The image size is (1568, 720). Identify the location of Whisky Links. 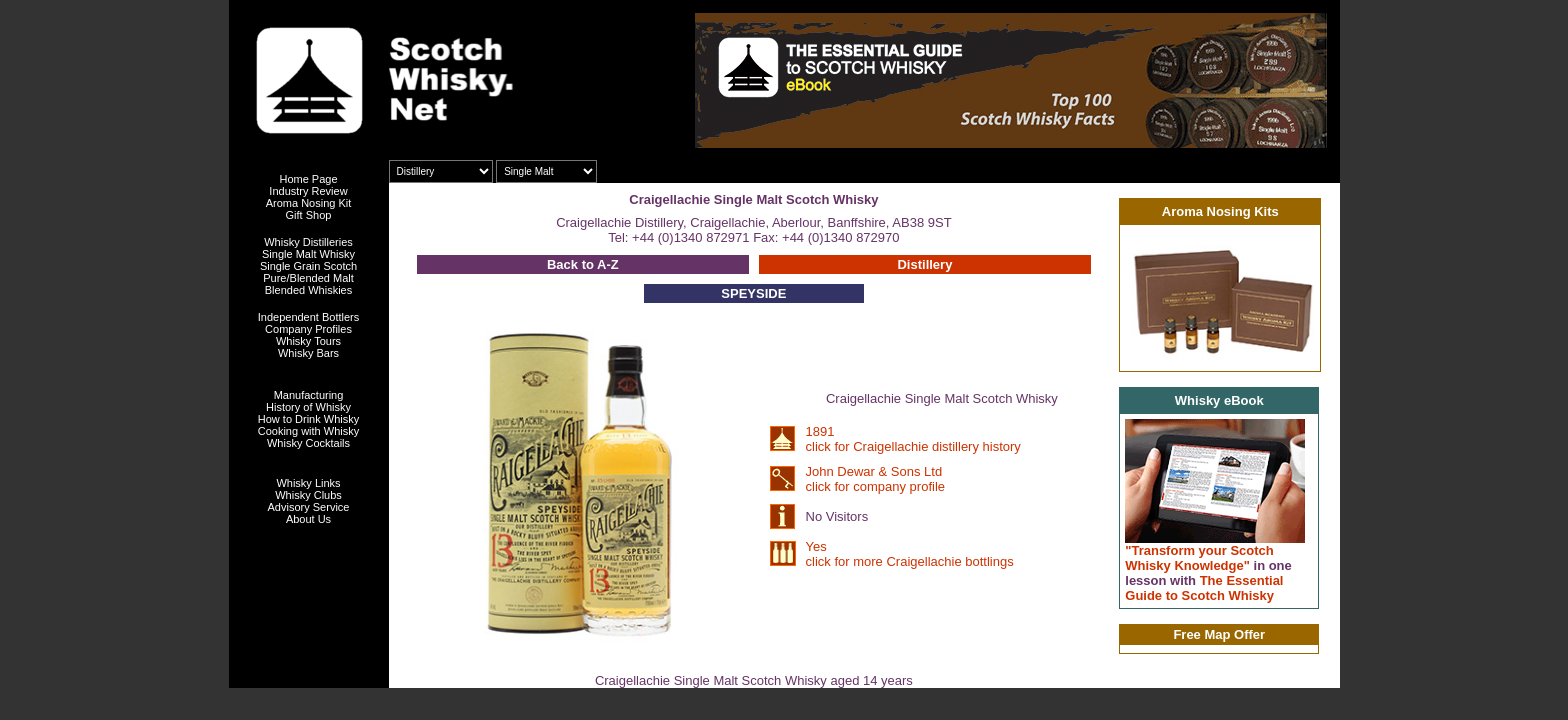
(308, 483).